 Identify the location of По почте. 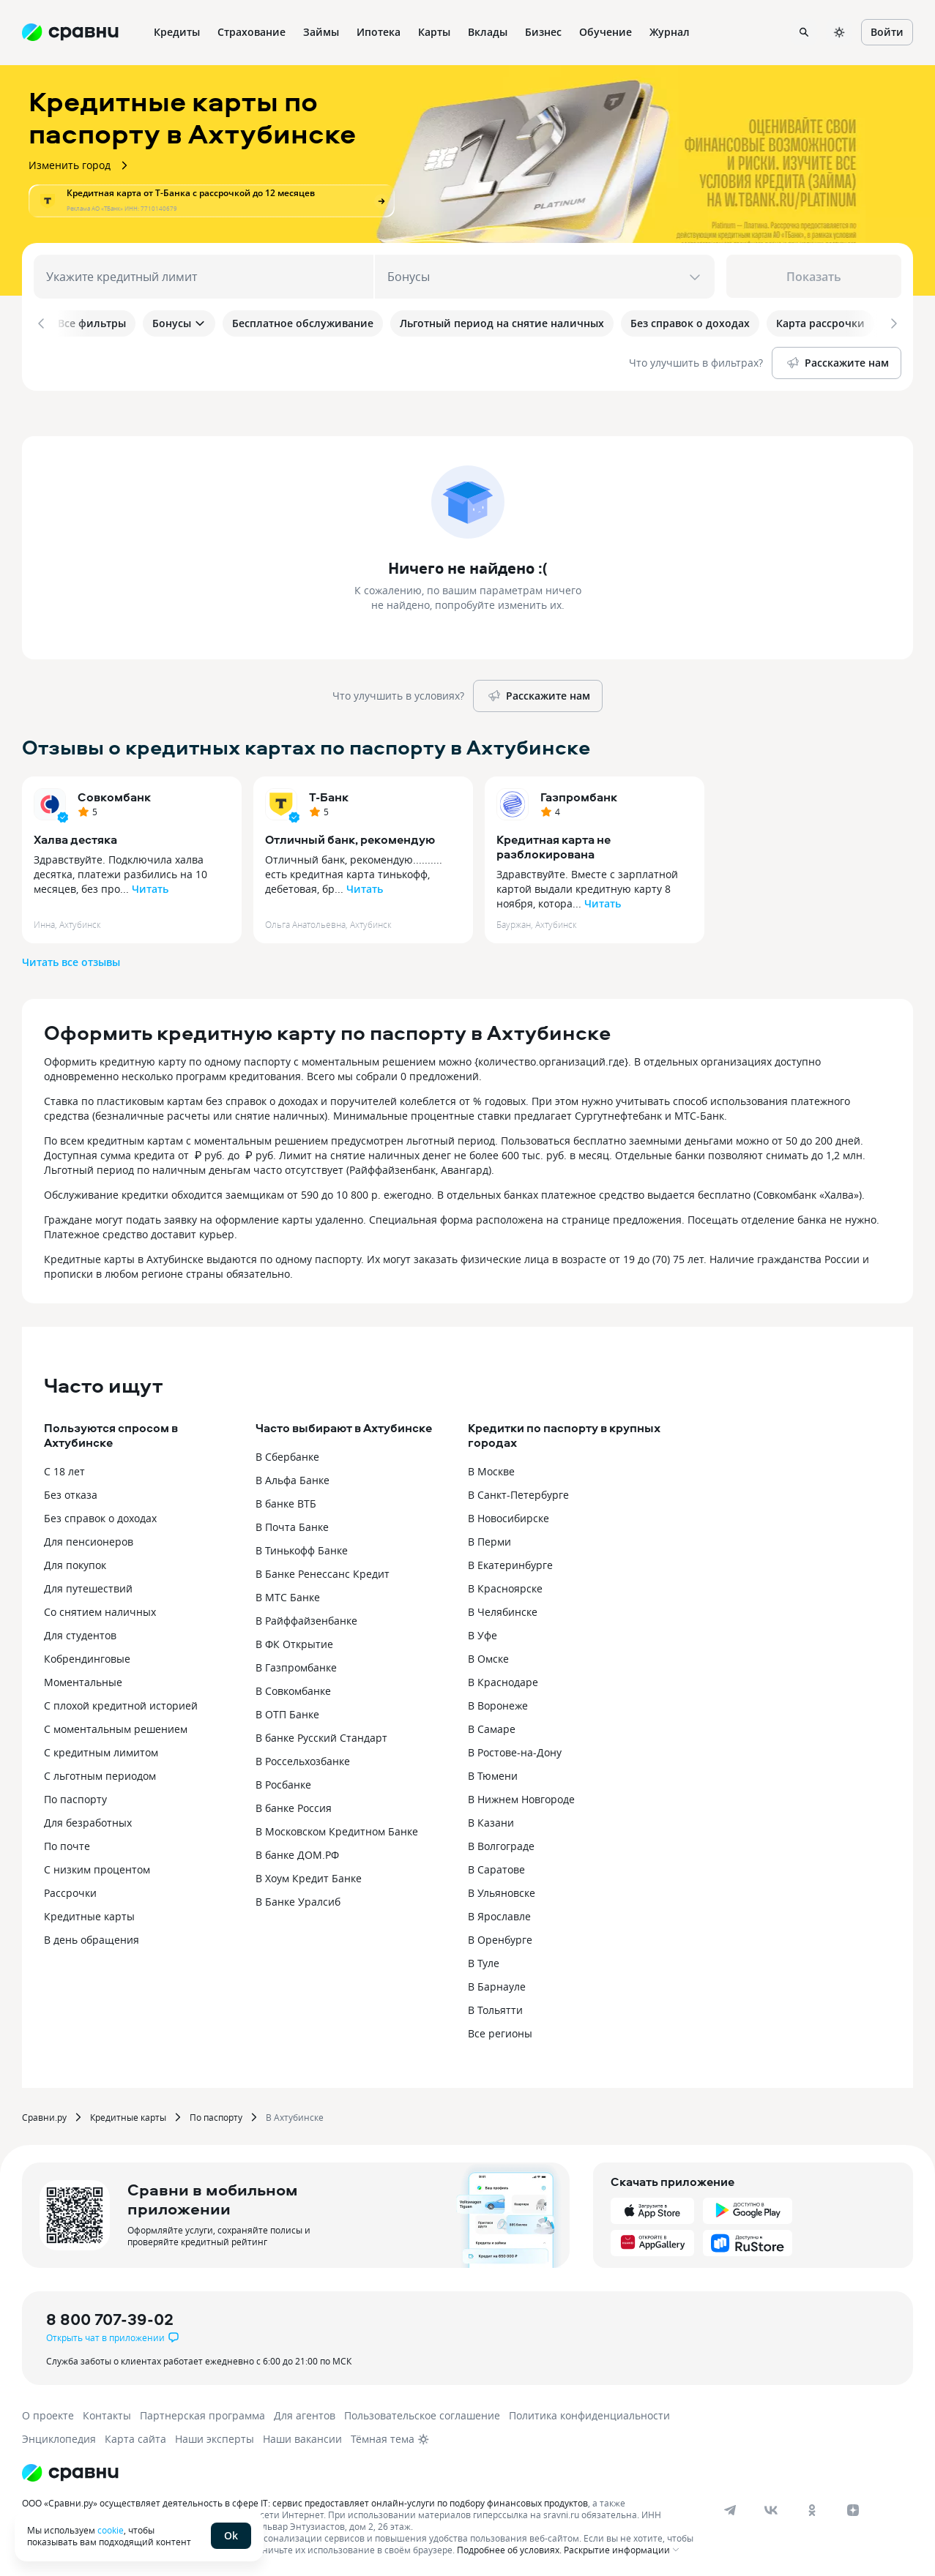
(67, 1843).